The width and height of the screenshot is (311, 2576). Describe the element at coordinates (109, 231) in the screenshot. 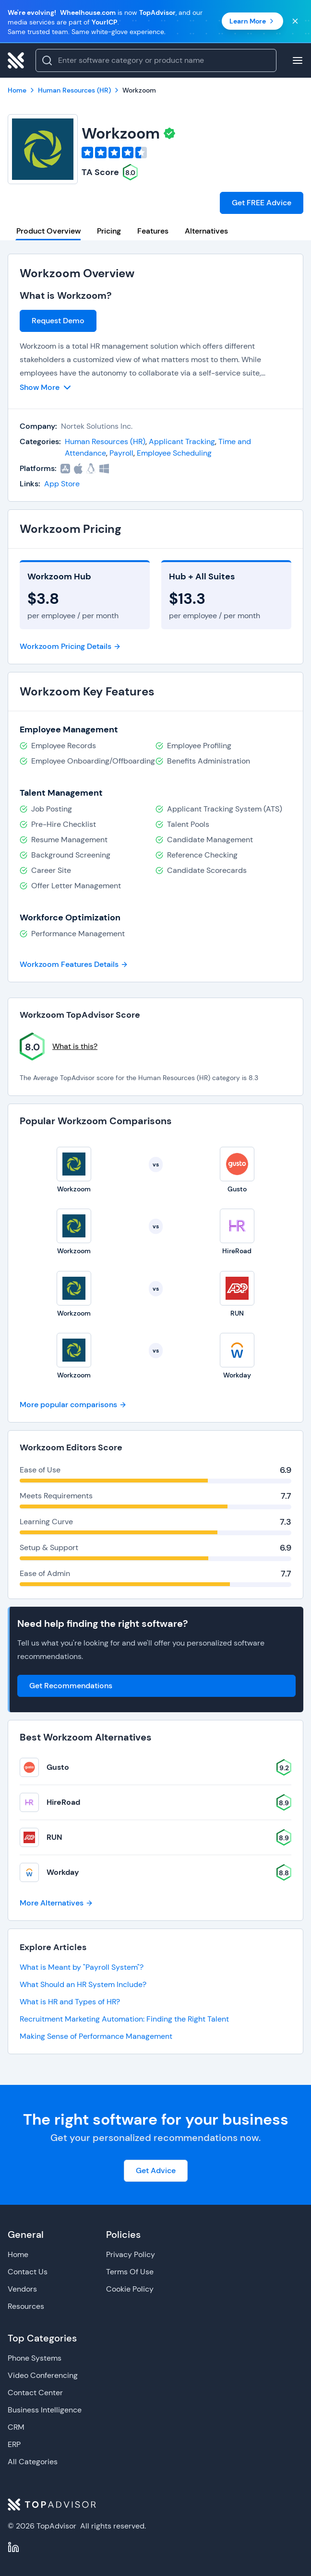

I see `Pricing` at that location.